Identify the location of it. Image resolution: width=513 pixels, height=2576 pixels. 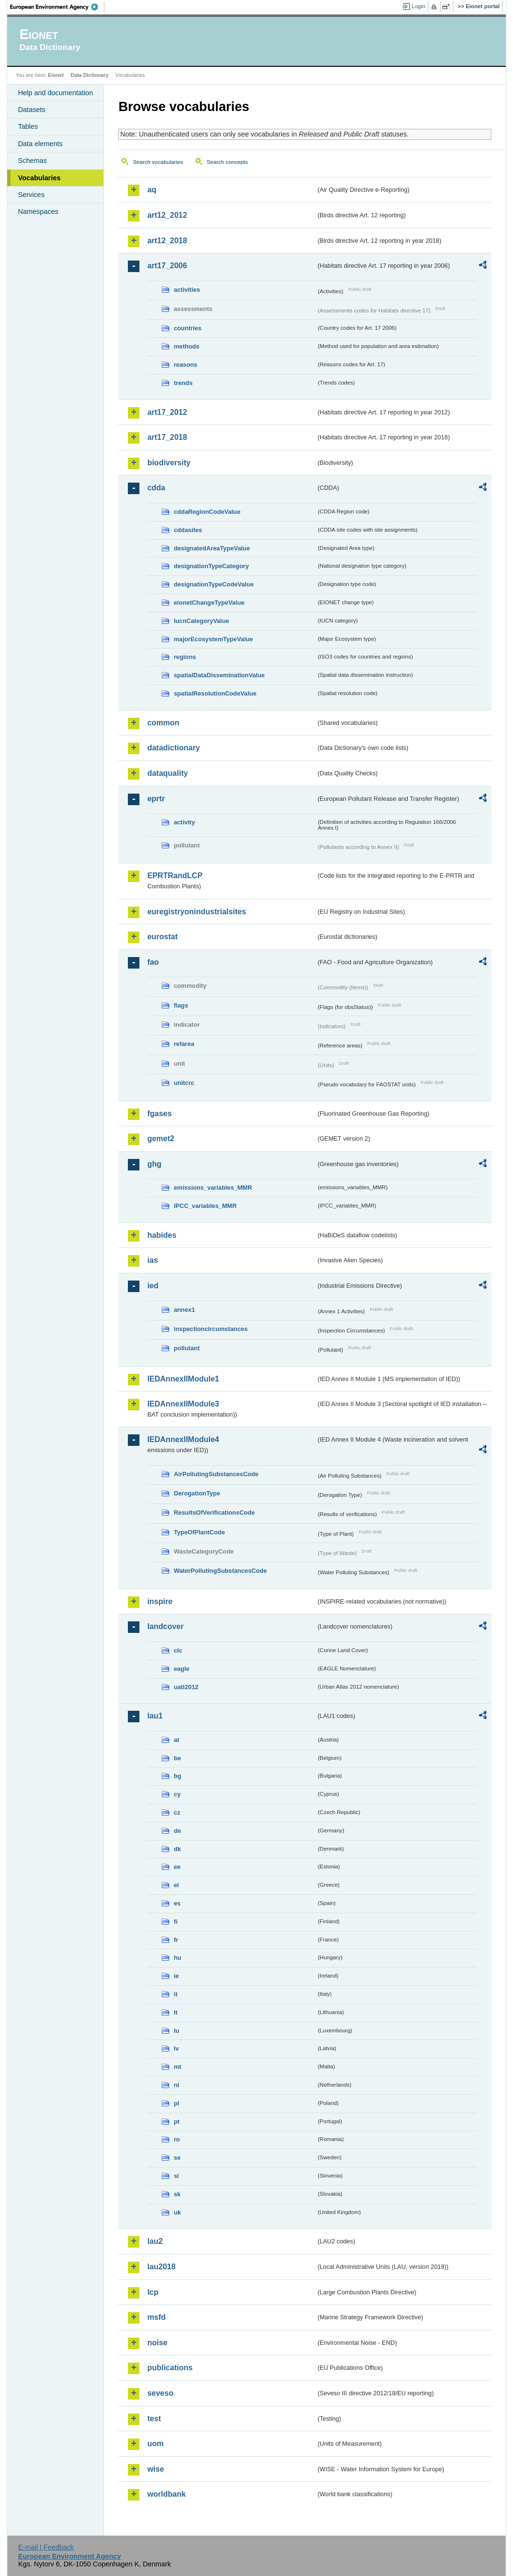
(175, 1994).